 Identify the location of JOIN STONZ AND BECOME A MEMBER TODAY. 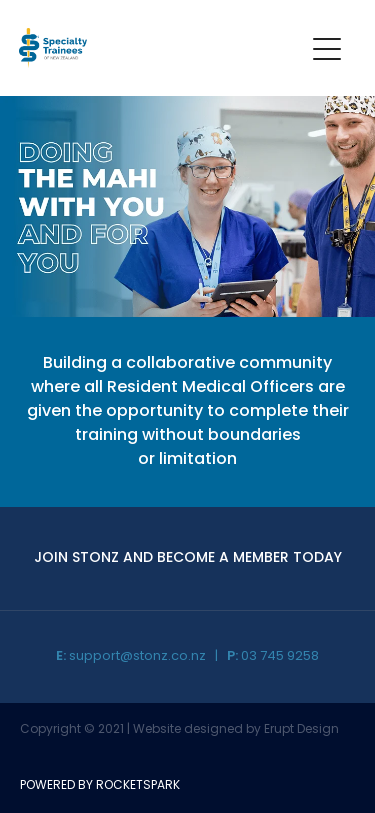
(188, 558).